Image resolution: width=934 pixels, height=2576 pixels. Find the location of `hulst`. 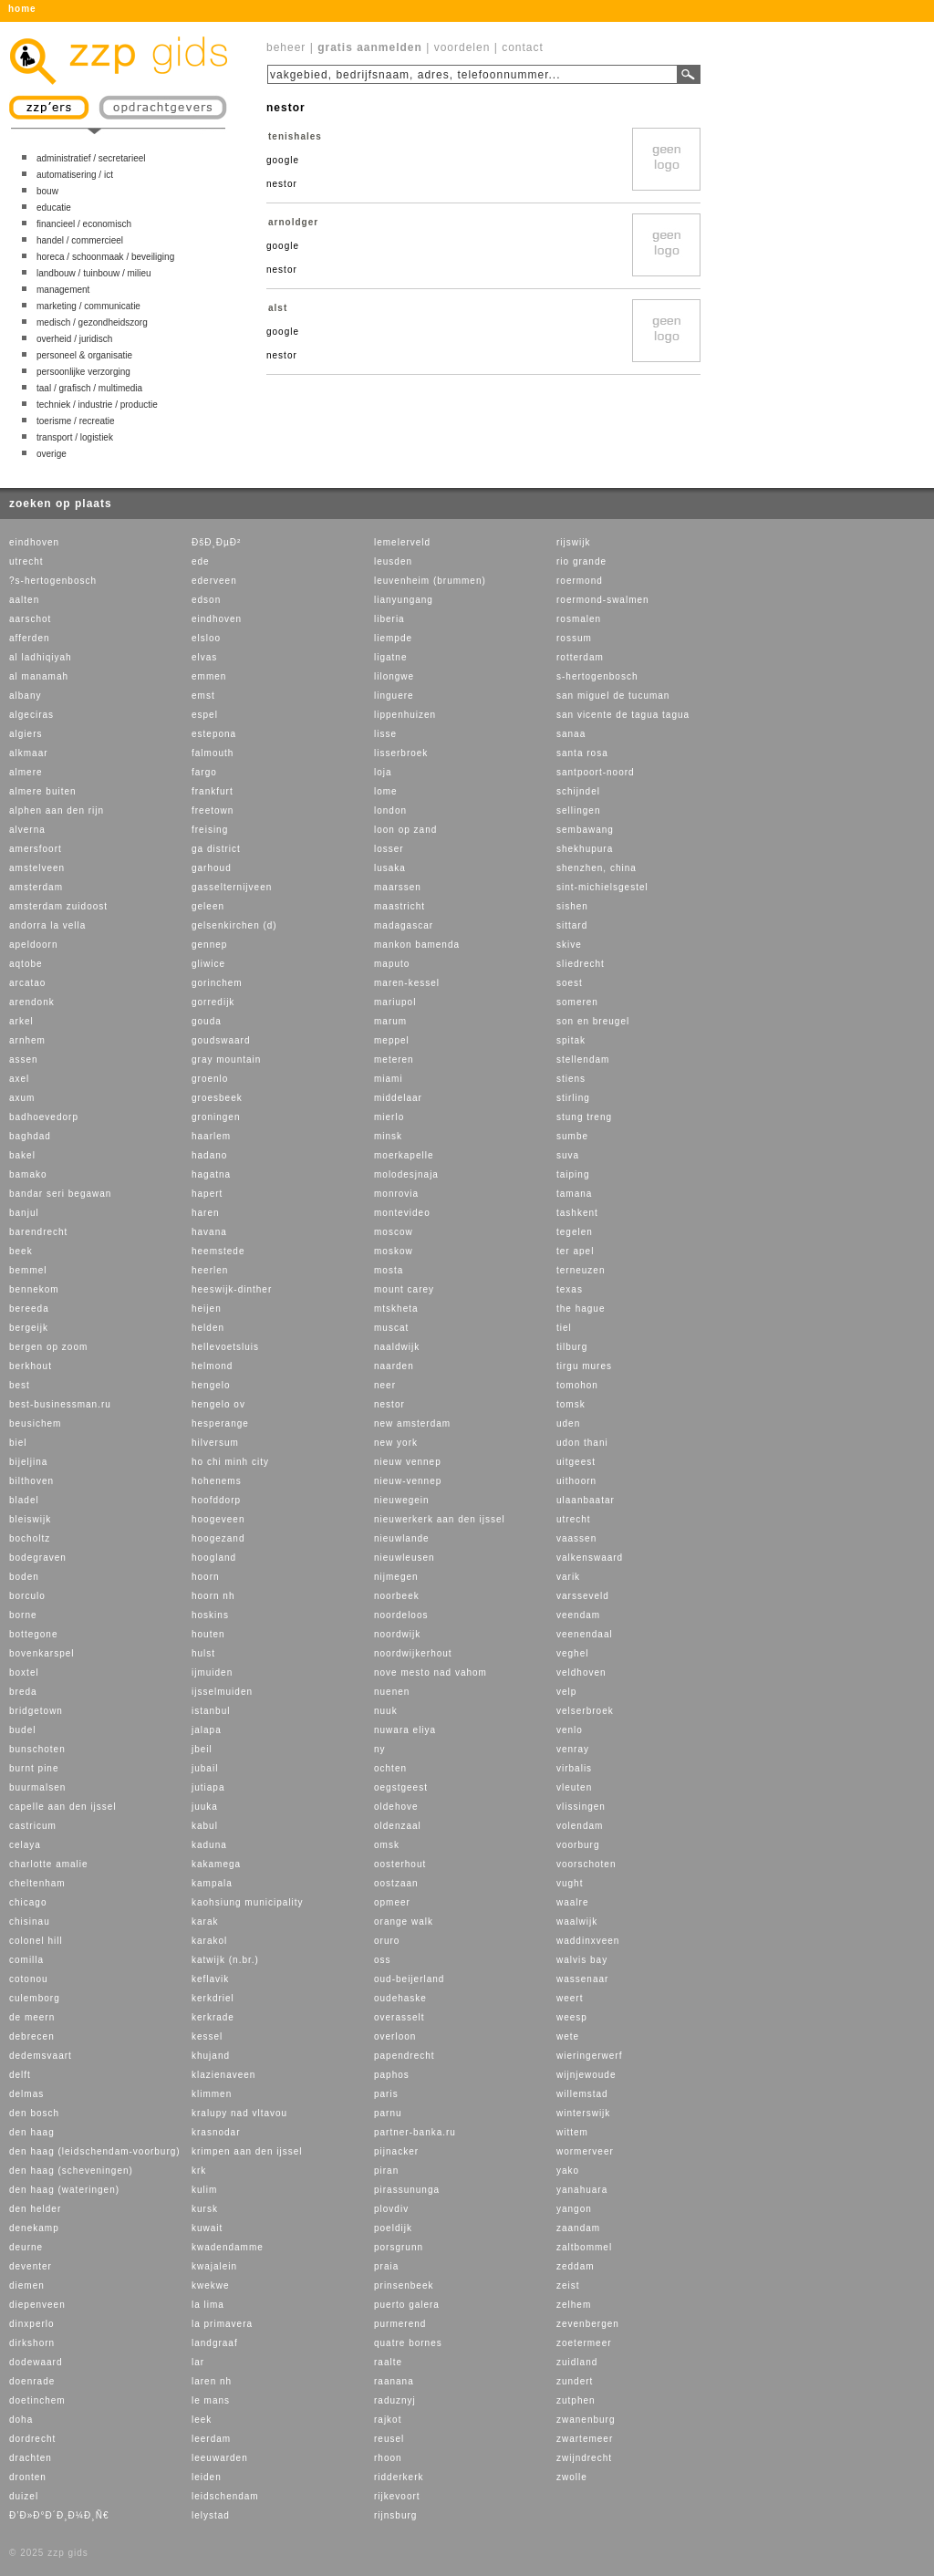

hulst is located at coordinates (203, 1653).